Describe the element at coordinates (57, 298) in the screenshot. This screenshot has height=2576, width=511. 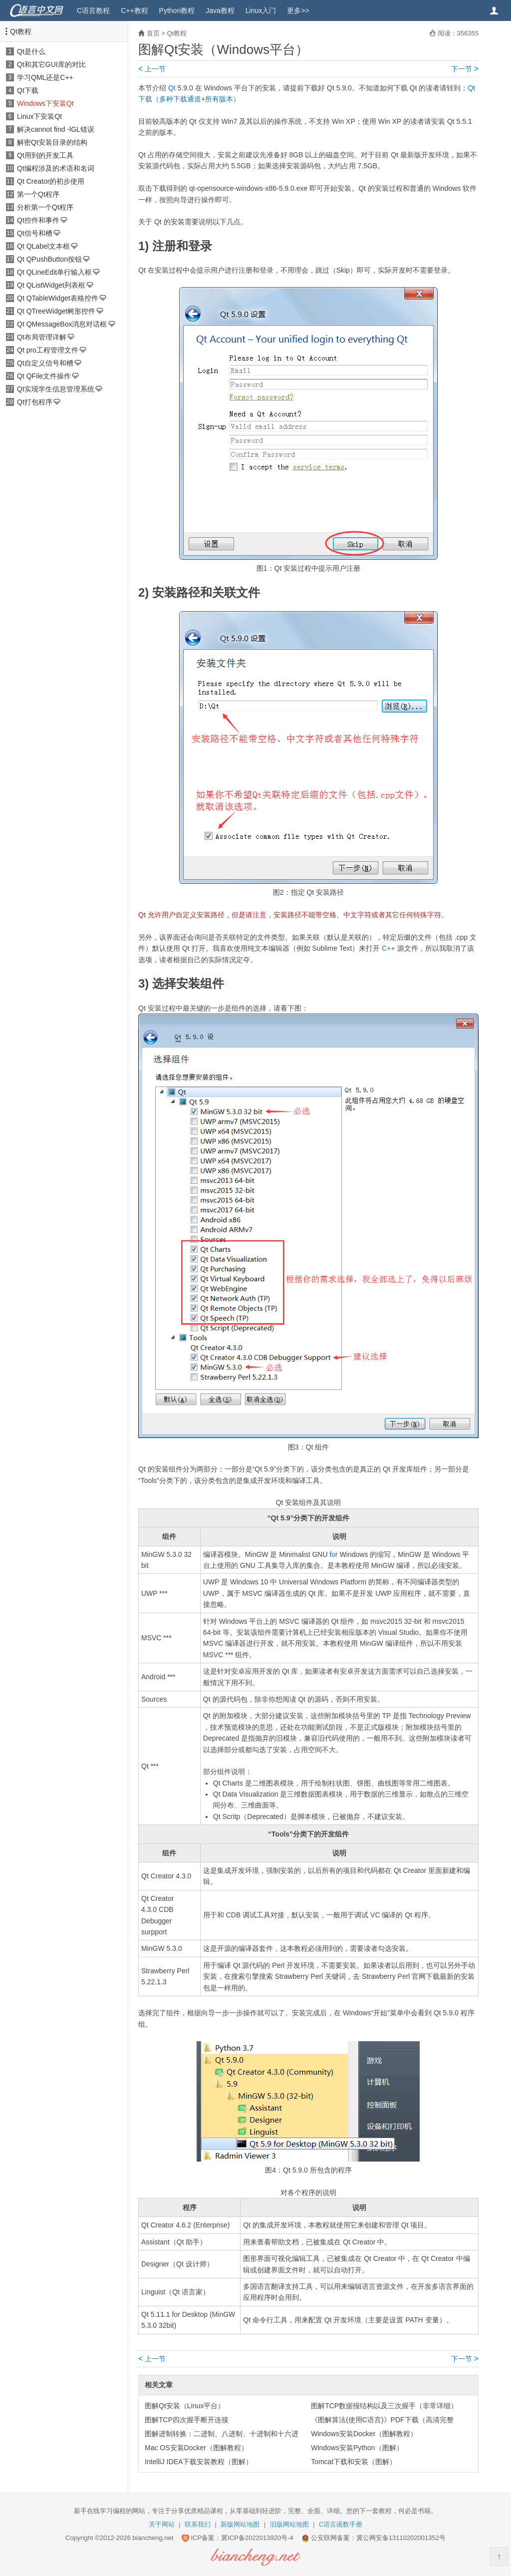
I see `Qt QTableWidget表格控件` at that location.